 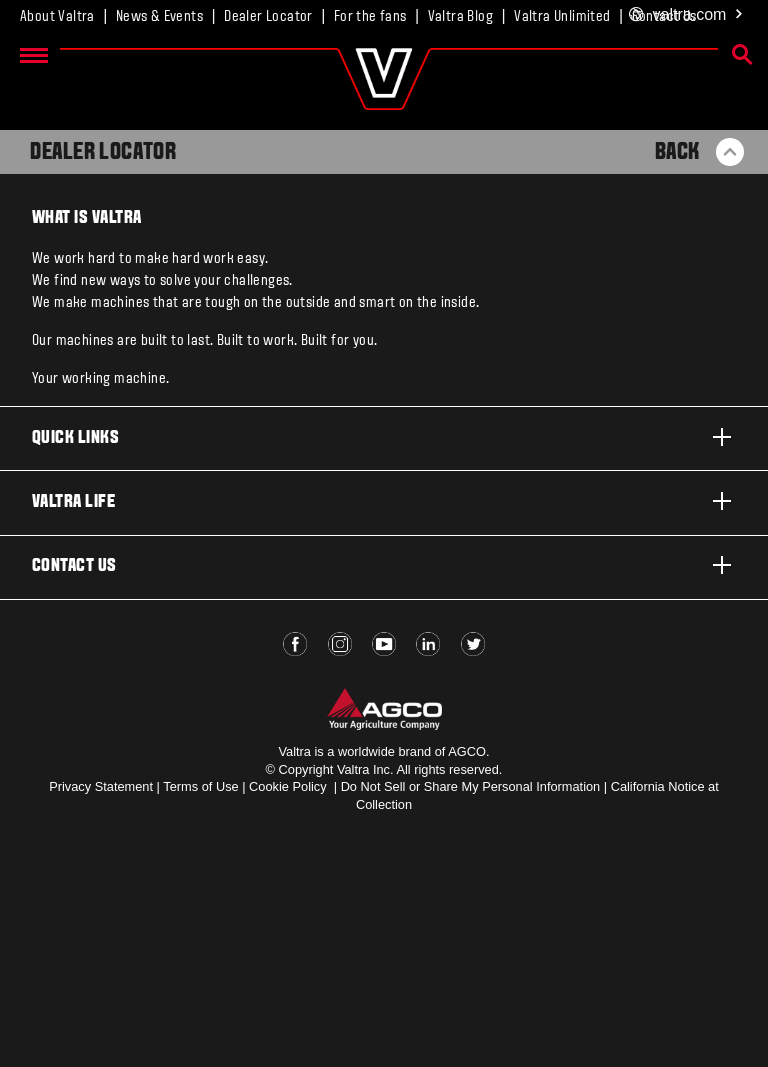 I want to click on Valtra Blog, so click(x=460, y=17).